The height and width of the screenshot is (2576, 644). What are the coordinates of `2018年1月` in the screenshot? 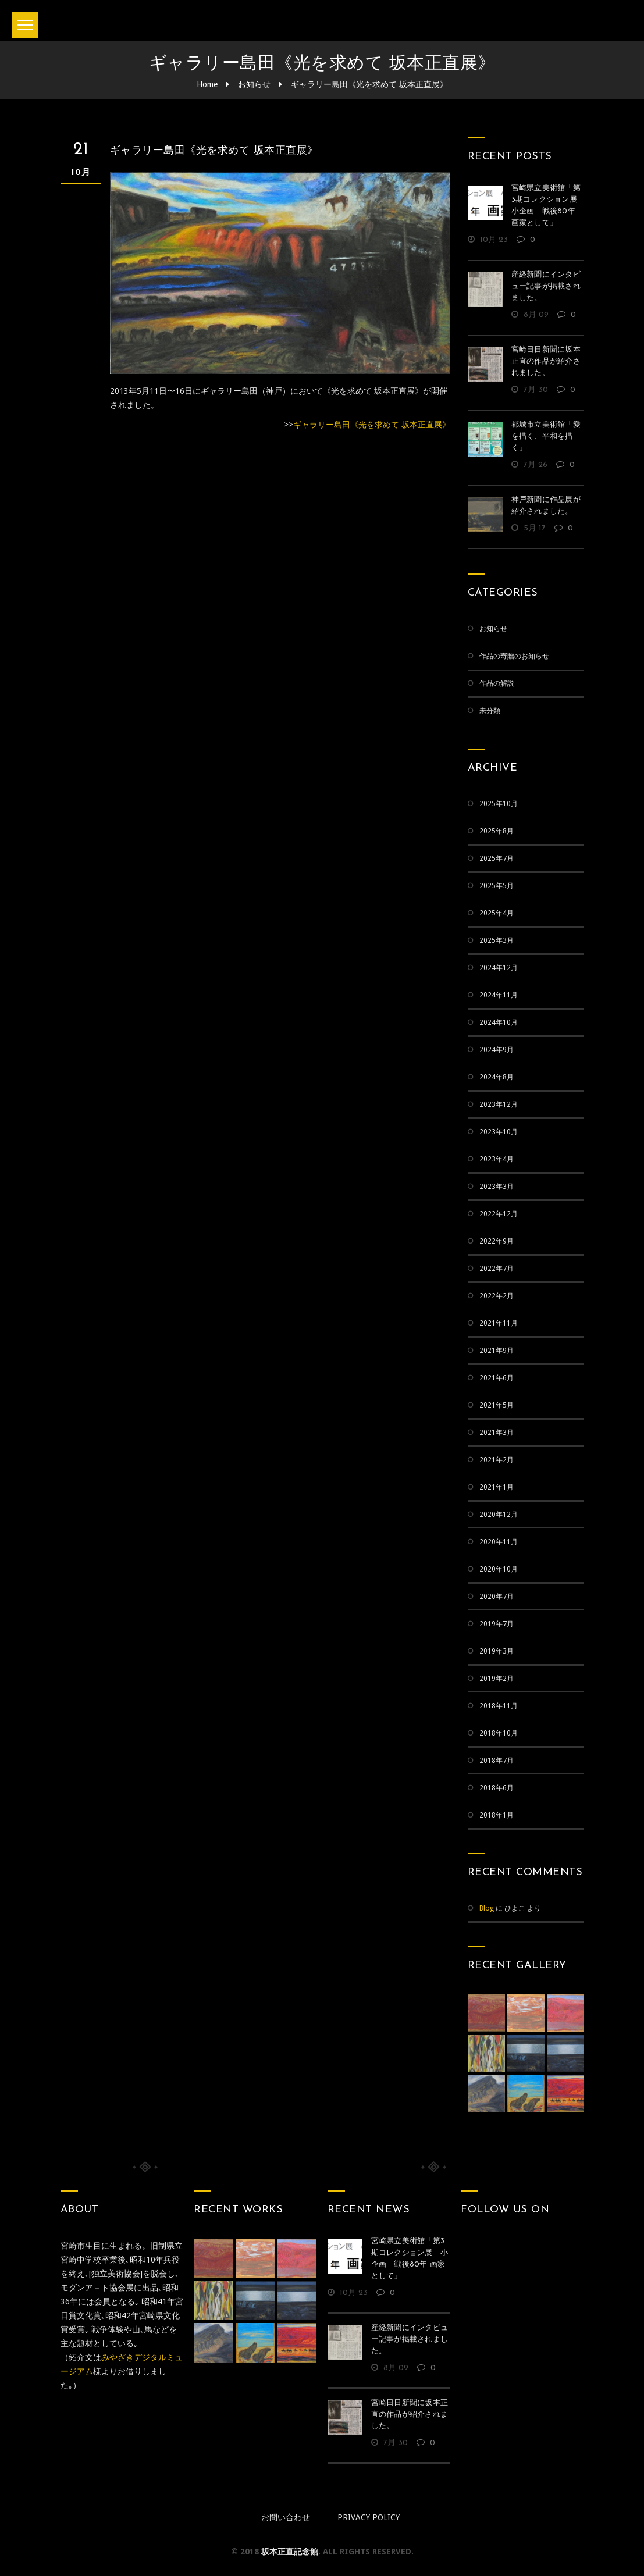 It's located at (496, 1815).